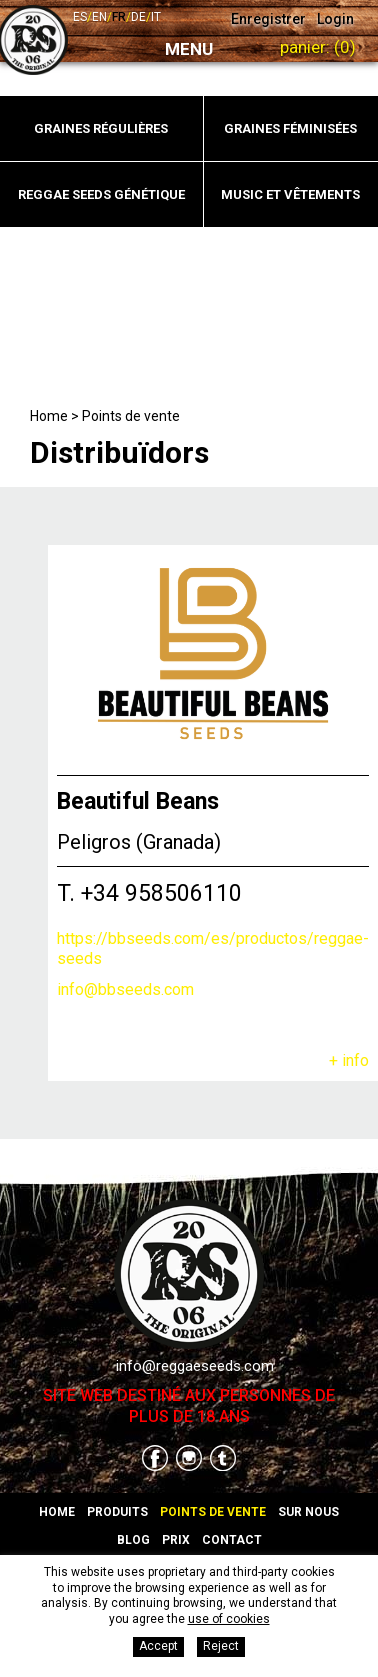 The image size is (378, 1677). I want to click on https://bbseeds.com/es/productos/reggae-seeds, so click(213, 949).